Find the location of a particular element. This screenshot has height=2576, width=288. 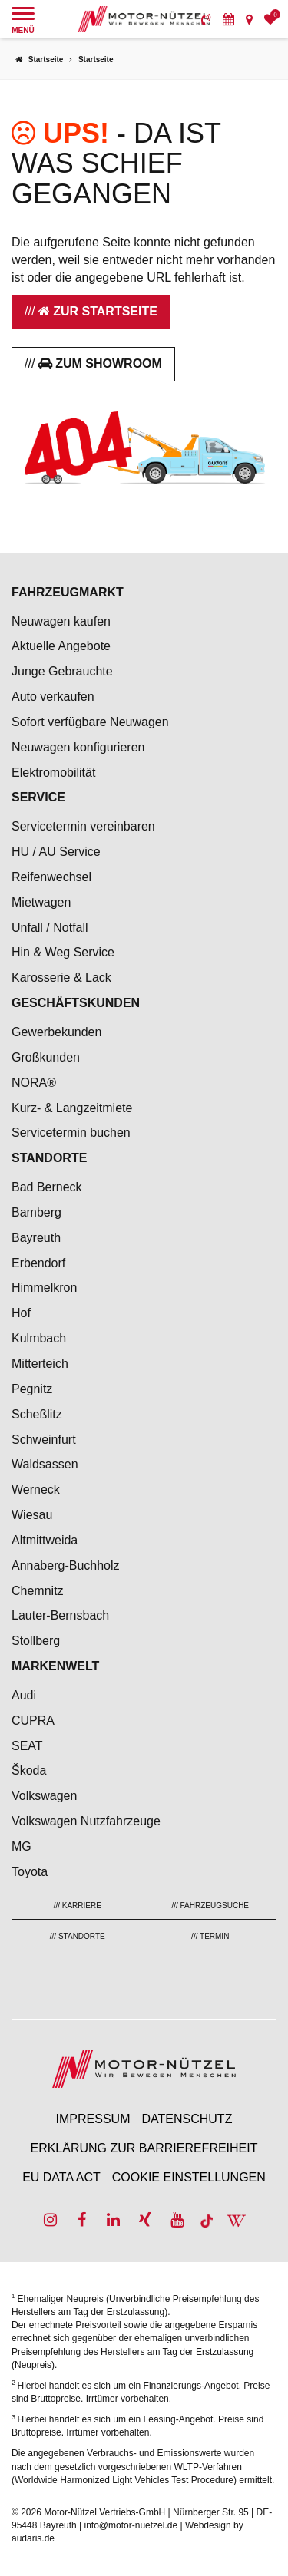

MG [menuitem] is located at coordinates (21, 1846).